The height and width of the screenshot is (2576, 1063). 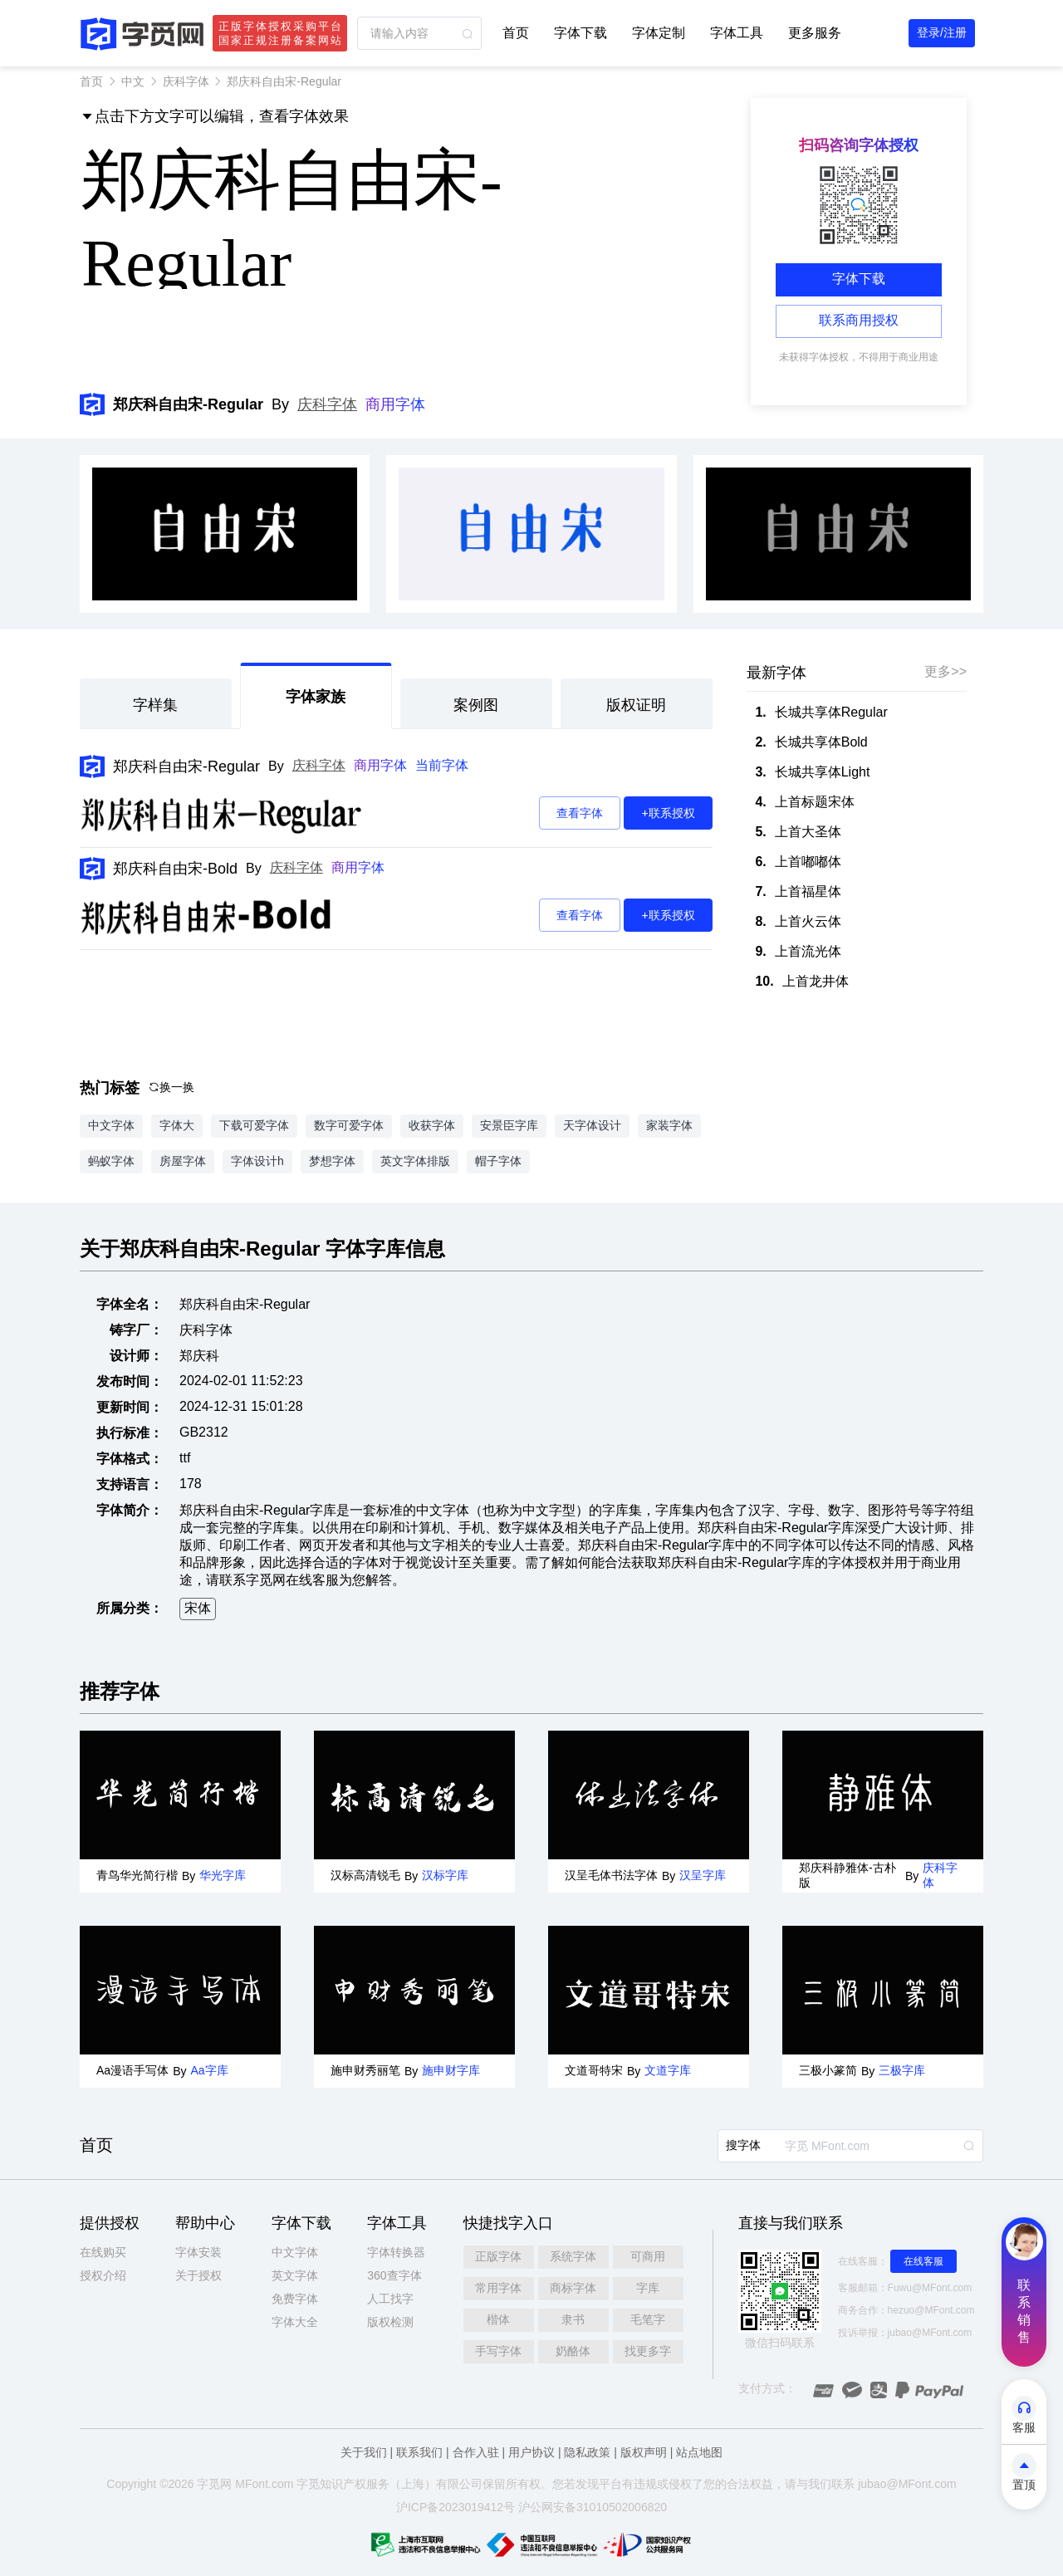 I want to click on 字库, so click(x=647, y=2287).